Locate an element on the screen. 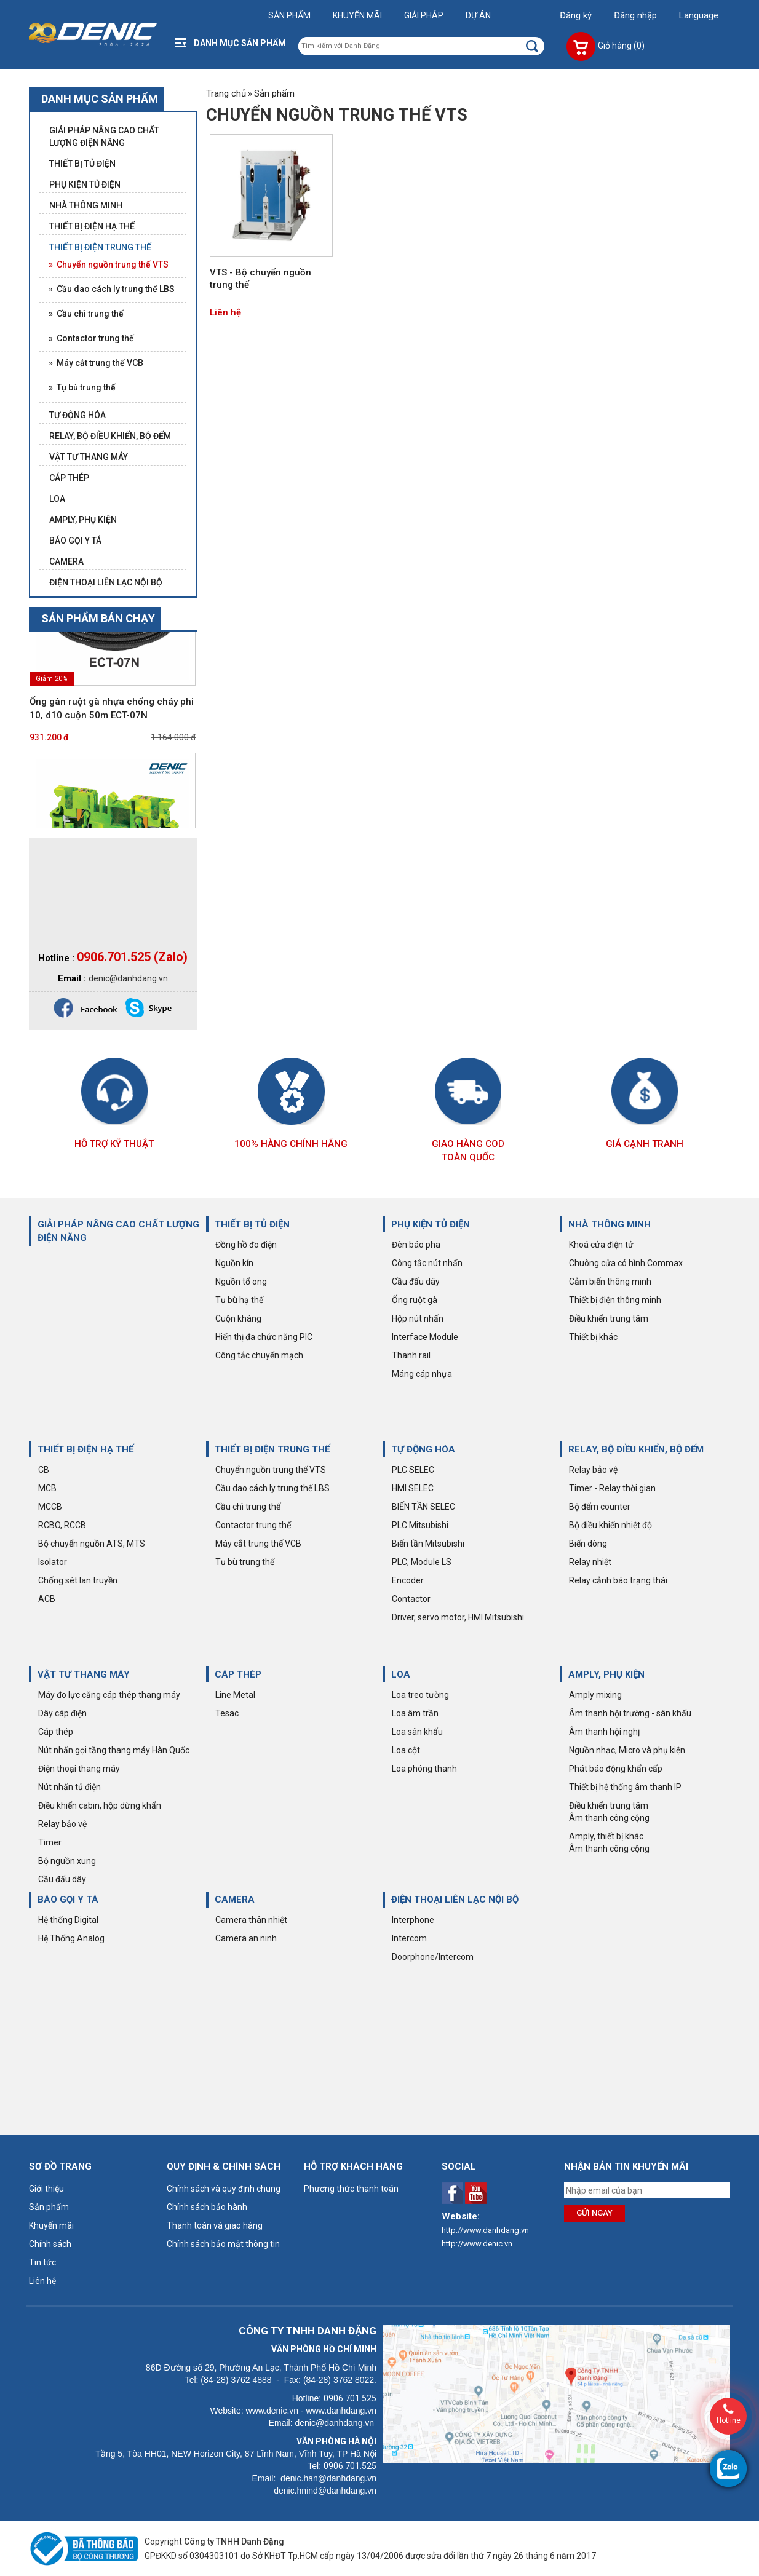 Image resolution: width=759 pixels, height=2576 pixels. Nút nhấn tủ điện is located at coordinates (69, 1787).